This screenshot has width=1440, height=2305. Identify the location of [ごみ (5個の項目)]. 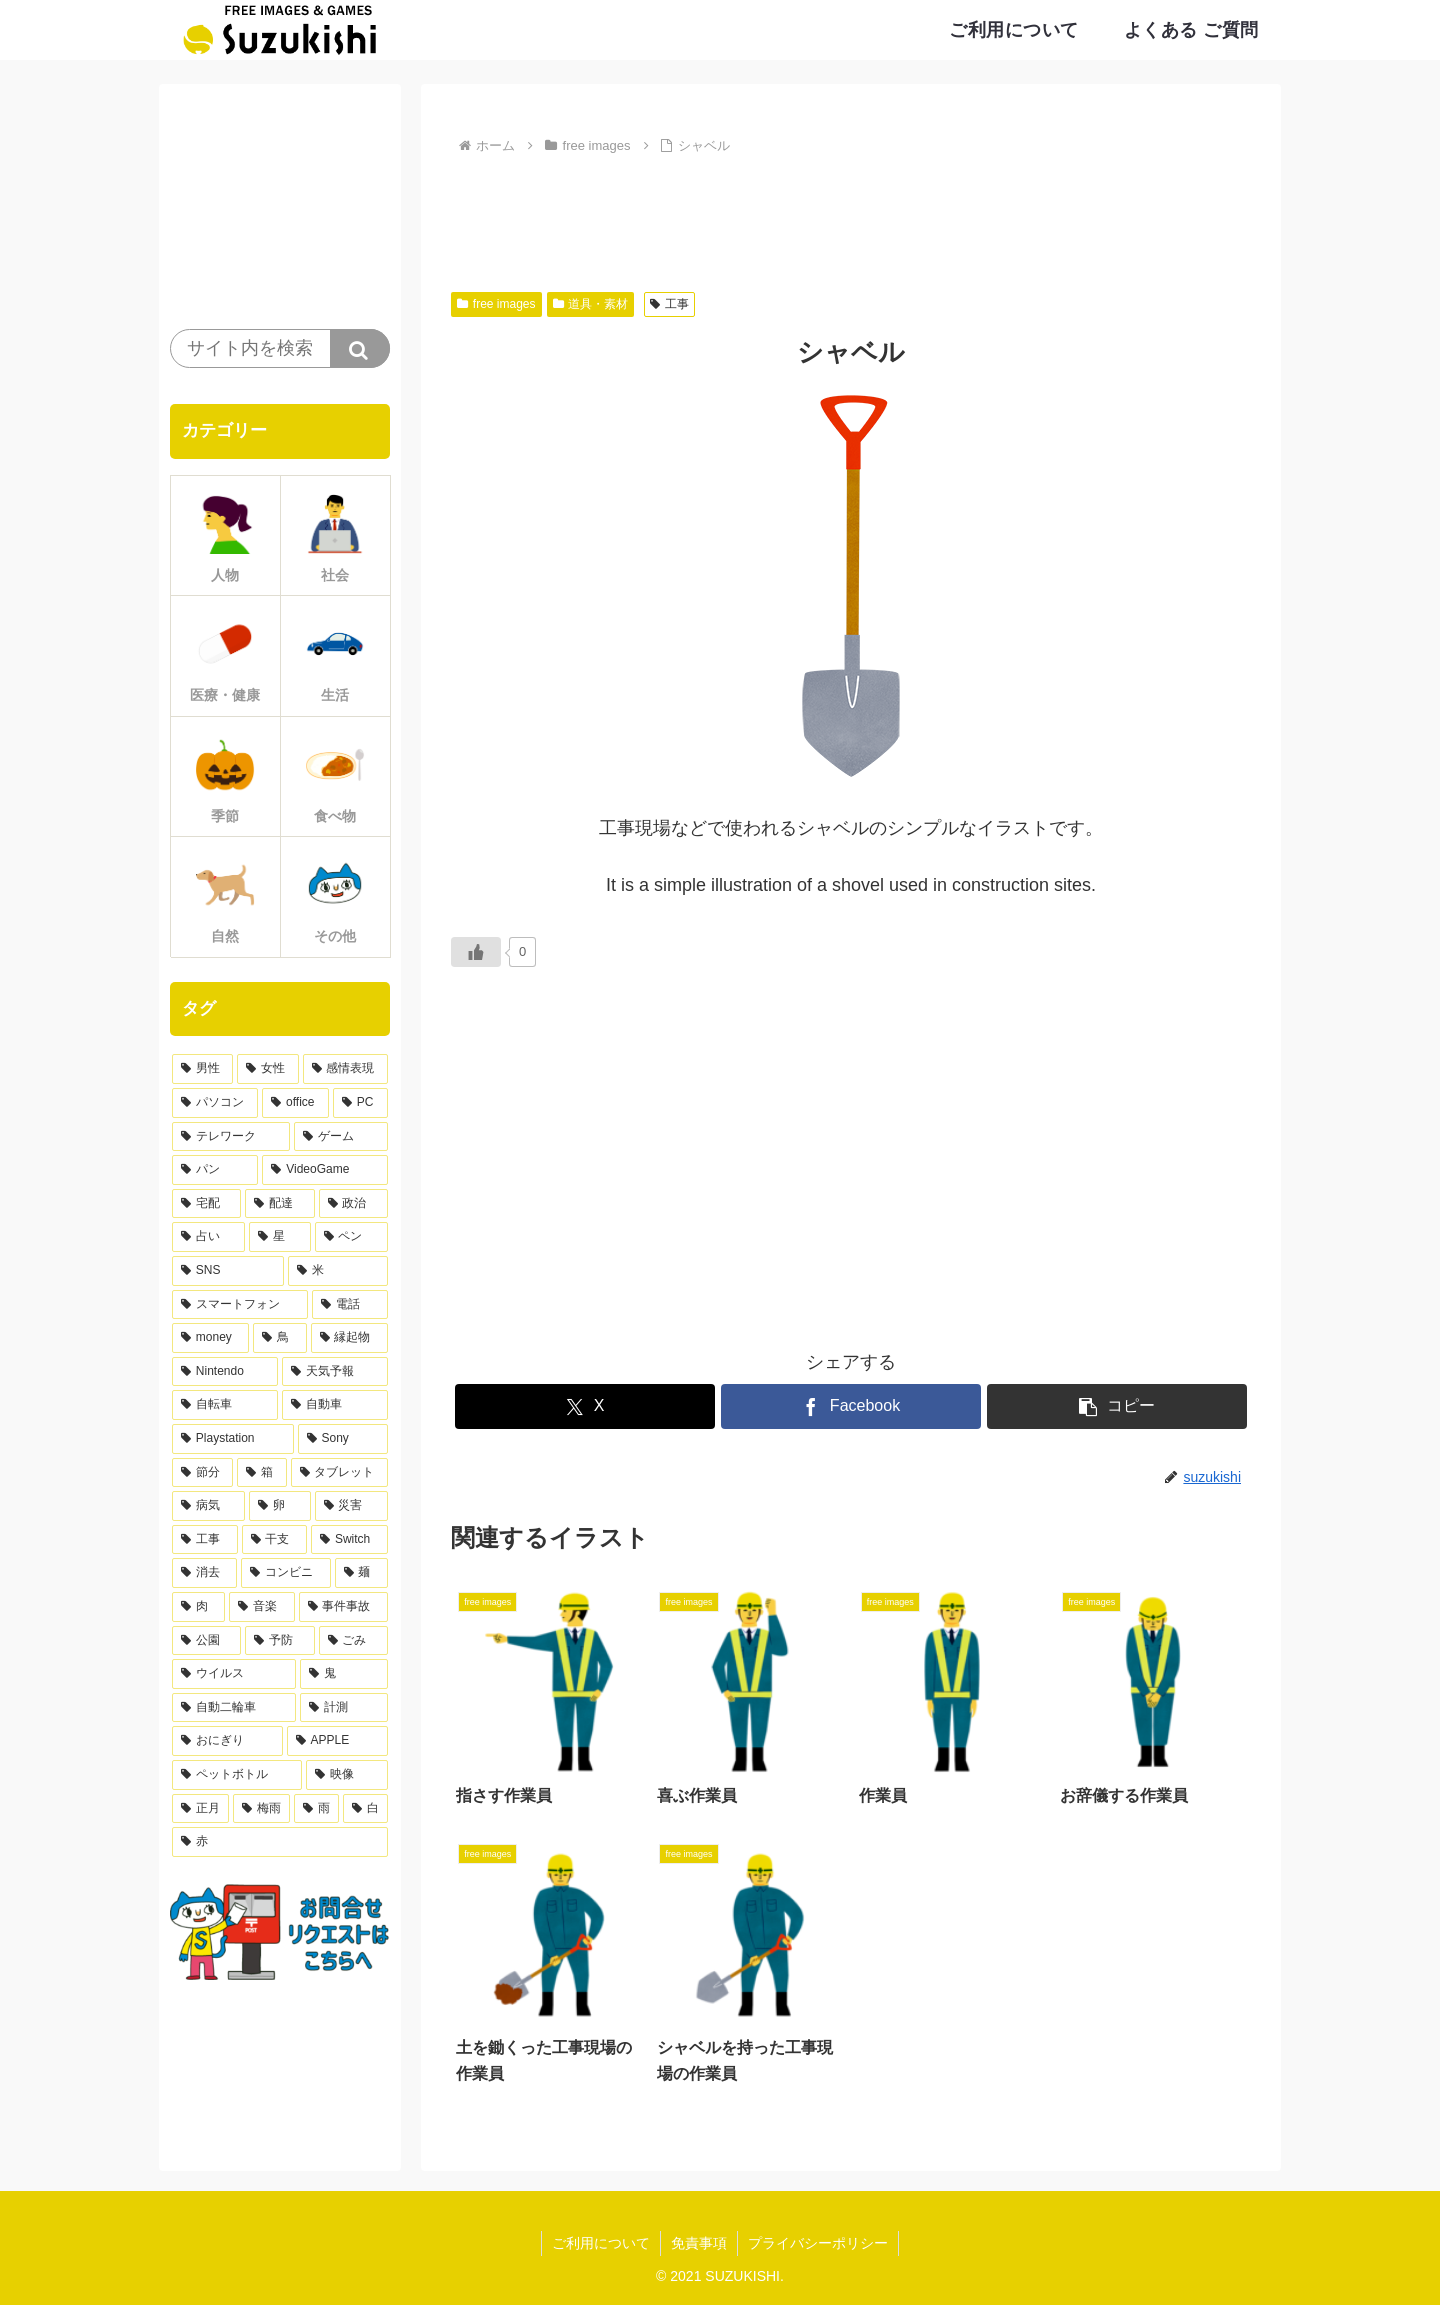
(353, 1641).